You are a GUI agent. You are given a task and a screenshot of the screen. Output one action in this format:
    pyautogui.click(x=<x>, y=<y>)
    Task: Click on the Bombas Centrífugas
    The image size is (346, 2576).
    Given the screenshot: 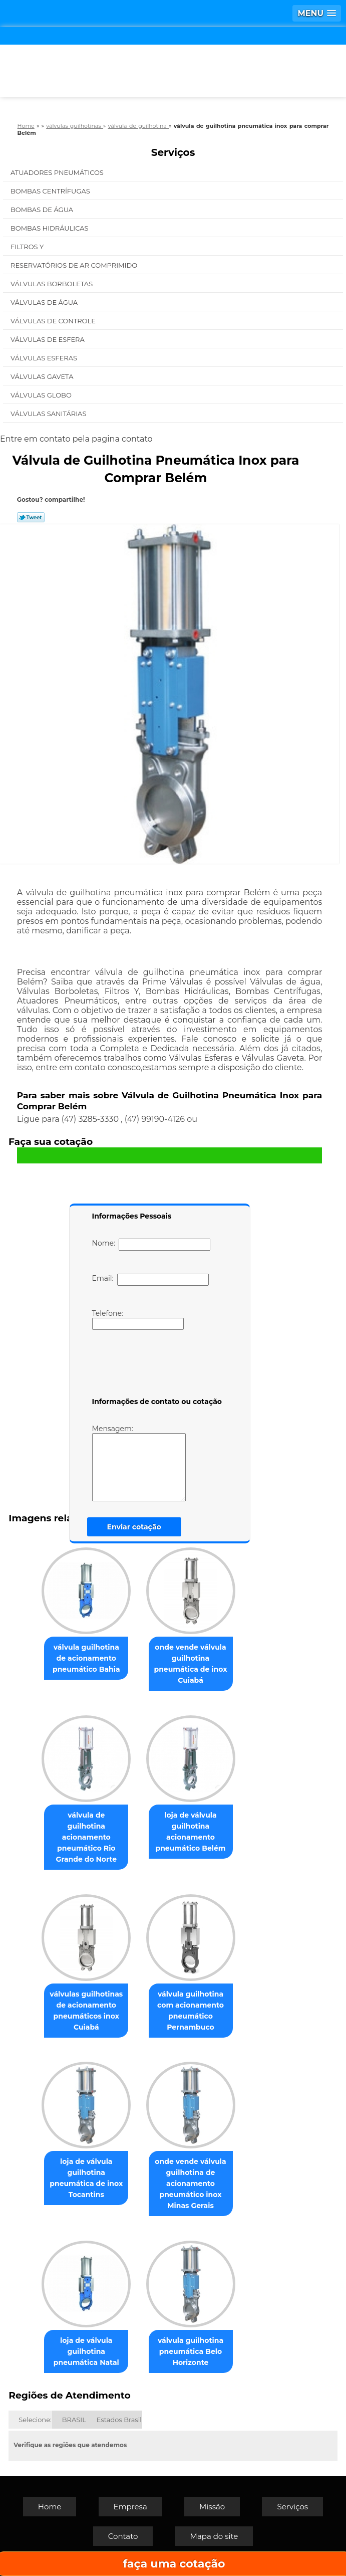 What is the action you would take?
    pyautogui.click(x=51, y=191)
    